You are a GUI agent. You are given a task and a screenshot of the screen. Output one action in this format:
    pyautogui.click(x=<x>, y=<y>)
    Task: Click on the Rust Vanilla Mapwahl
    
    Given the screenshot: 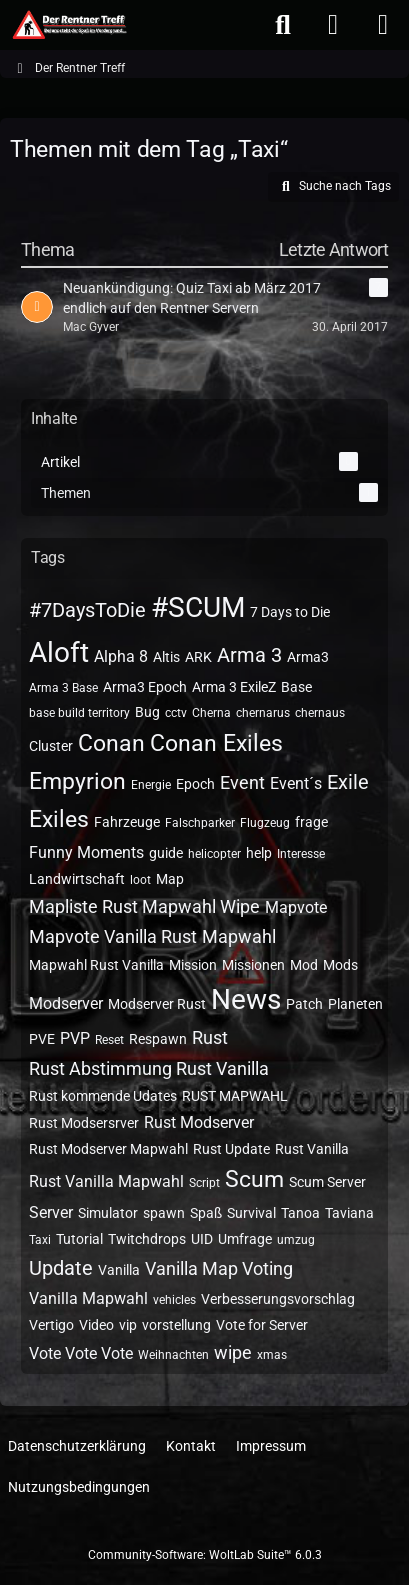 What is the action you would take?
    pyautogui.click(x=106, y=1181)
    